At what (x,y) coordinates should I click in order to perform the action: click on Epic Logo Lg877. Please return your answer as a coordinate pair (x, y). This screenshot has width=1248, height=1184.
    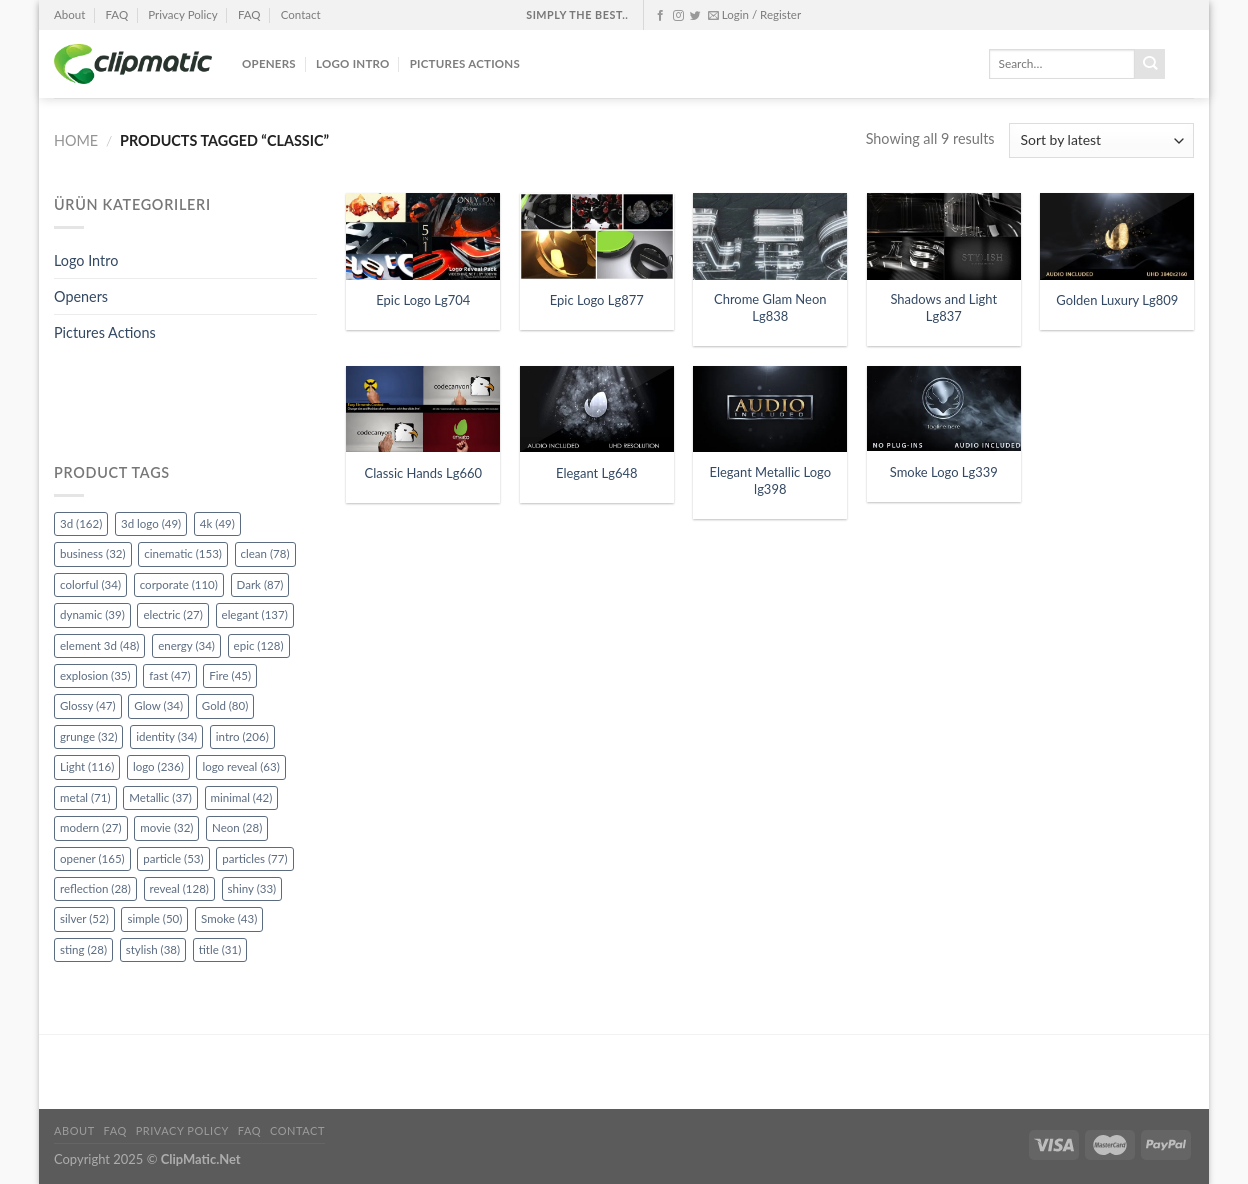
    Looking at the image, I should click on (597, 300).